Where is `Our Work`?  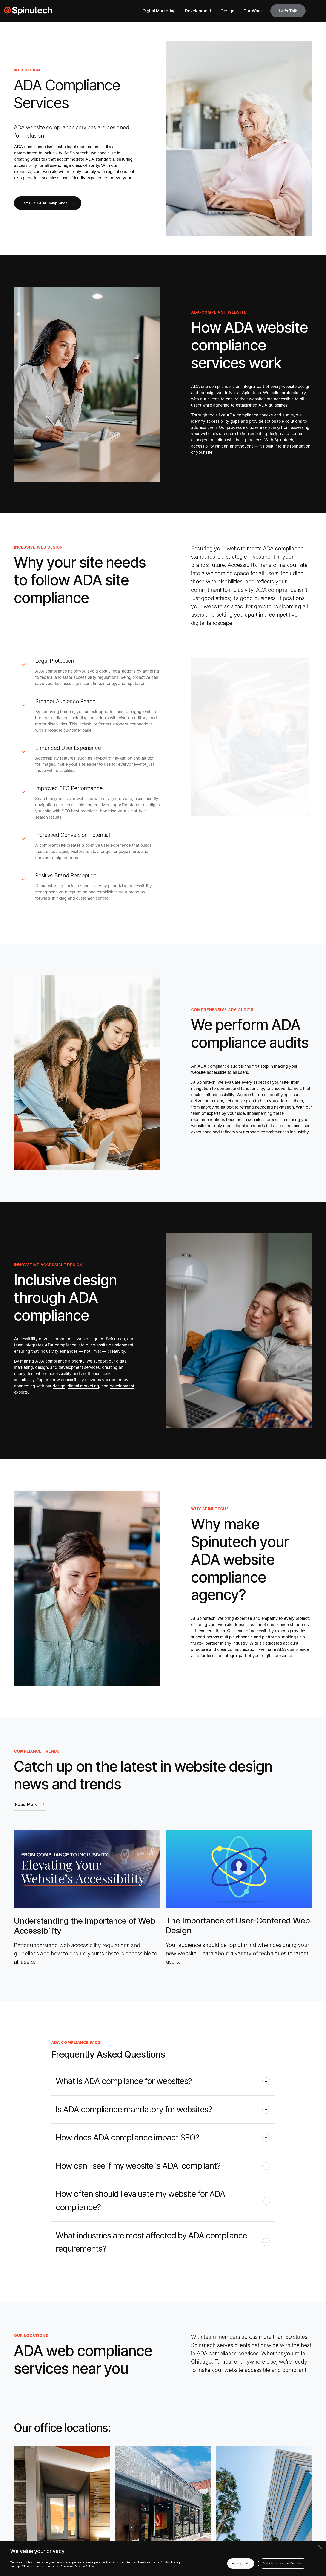
Our Work is located at coordinates (247, 10).